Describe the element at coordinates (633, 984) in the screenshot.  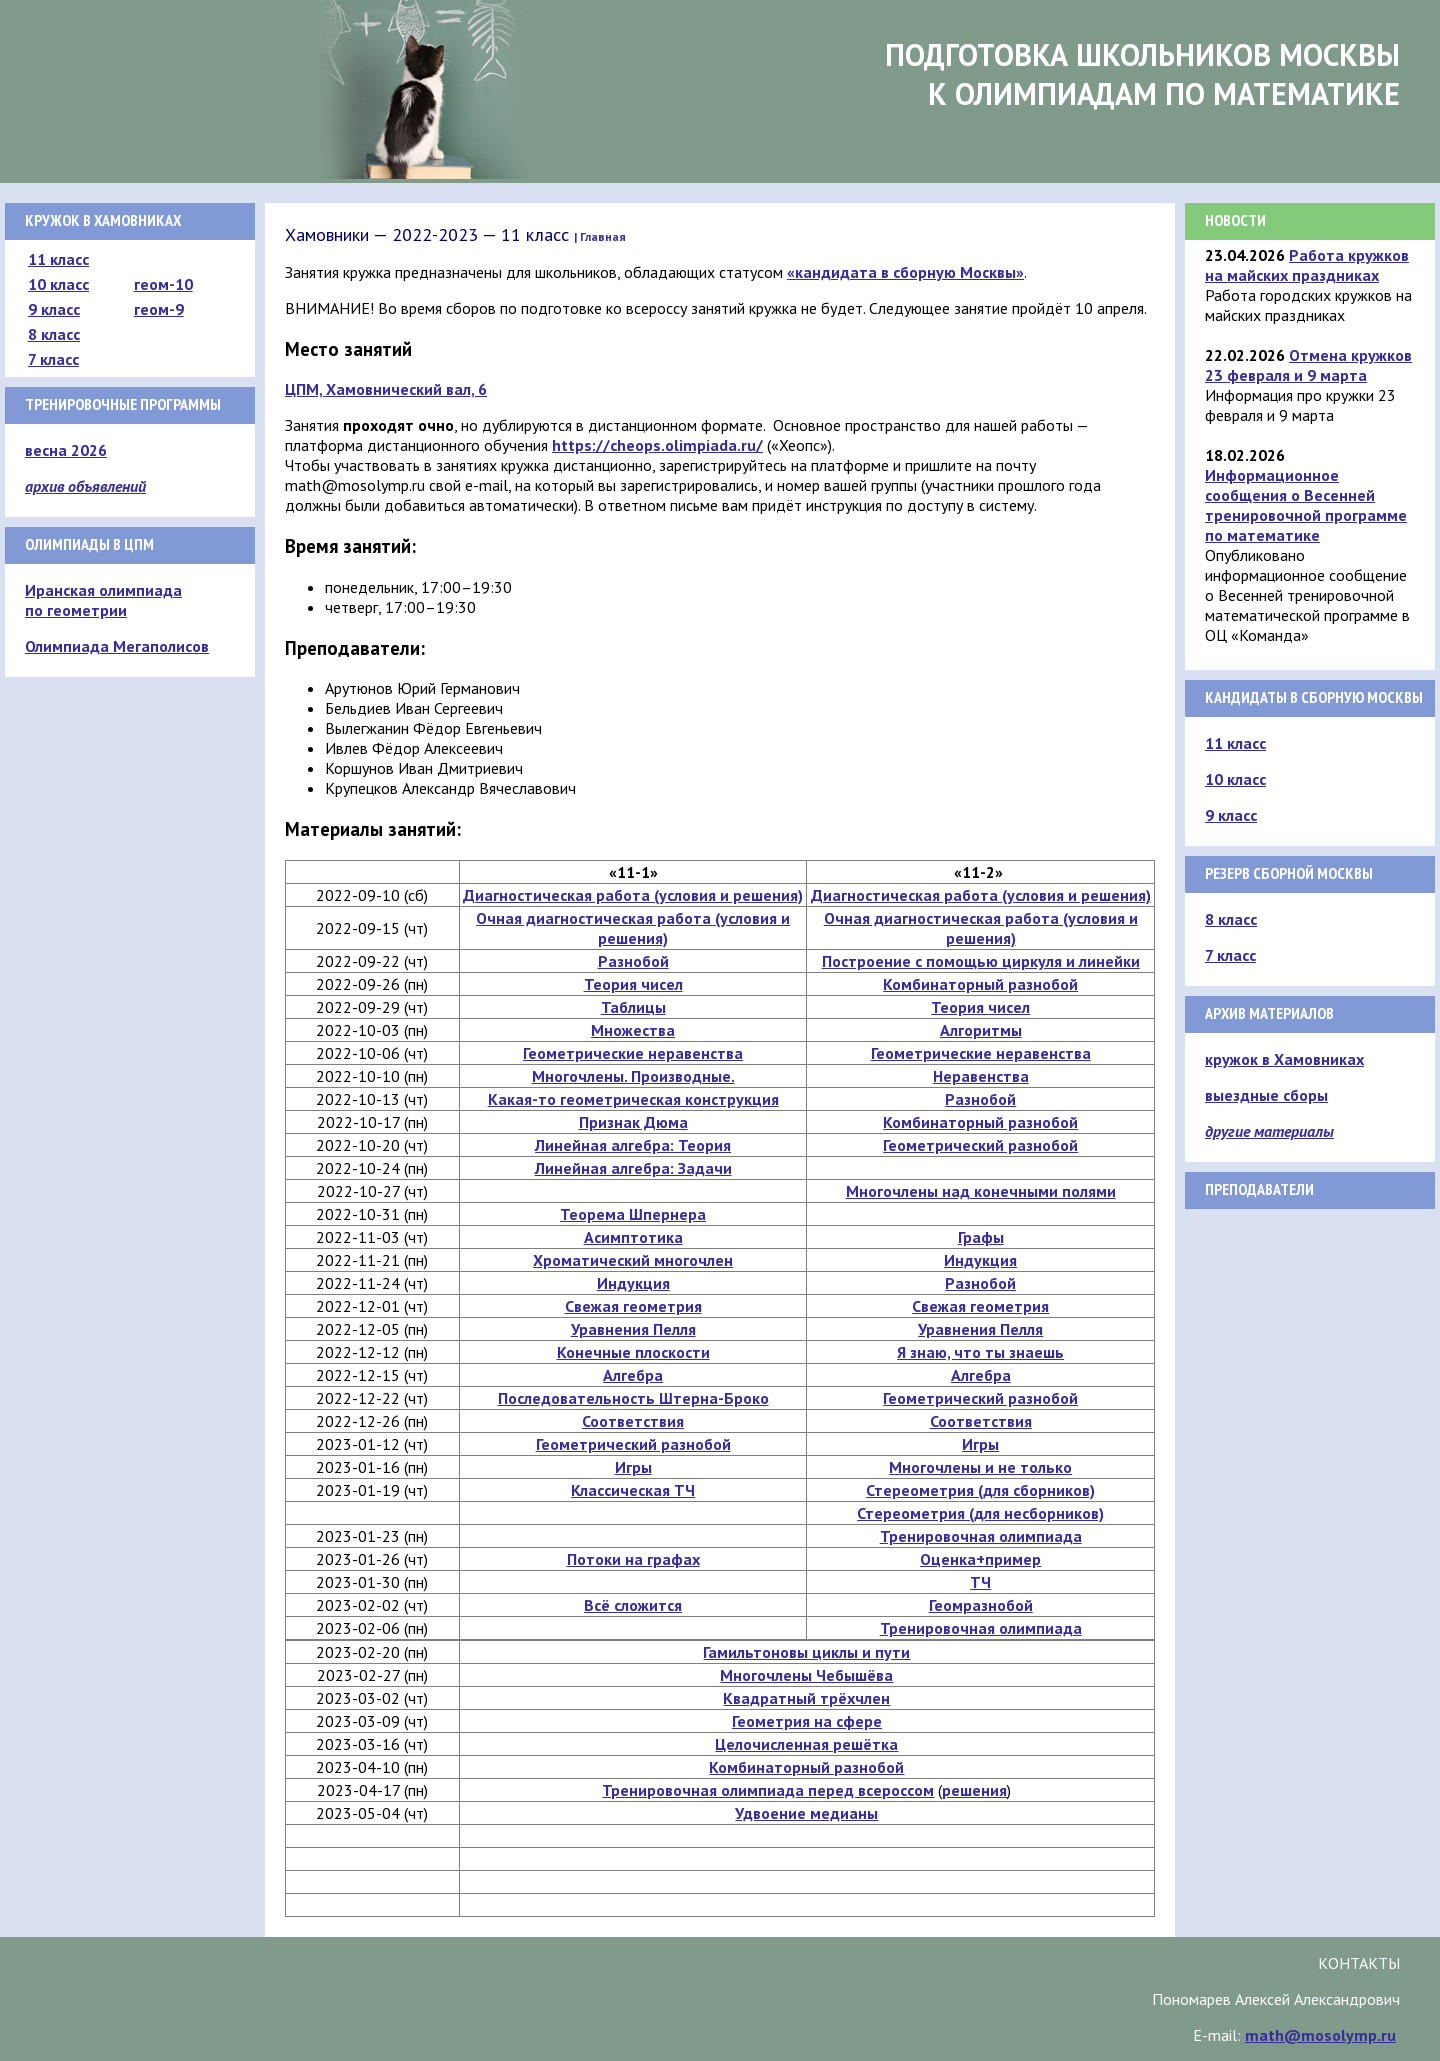
I see `Теория чисел` at that location.